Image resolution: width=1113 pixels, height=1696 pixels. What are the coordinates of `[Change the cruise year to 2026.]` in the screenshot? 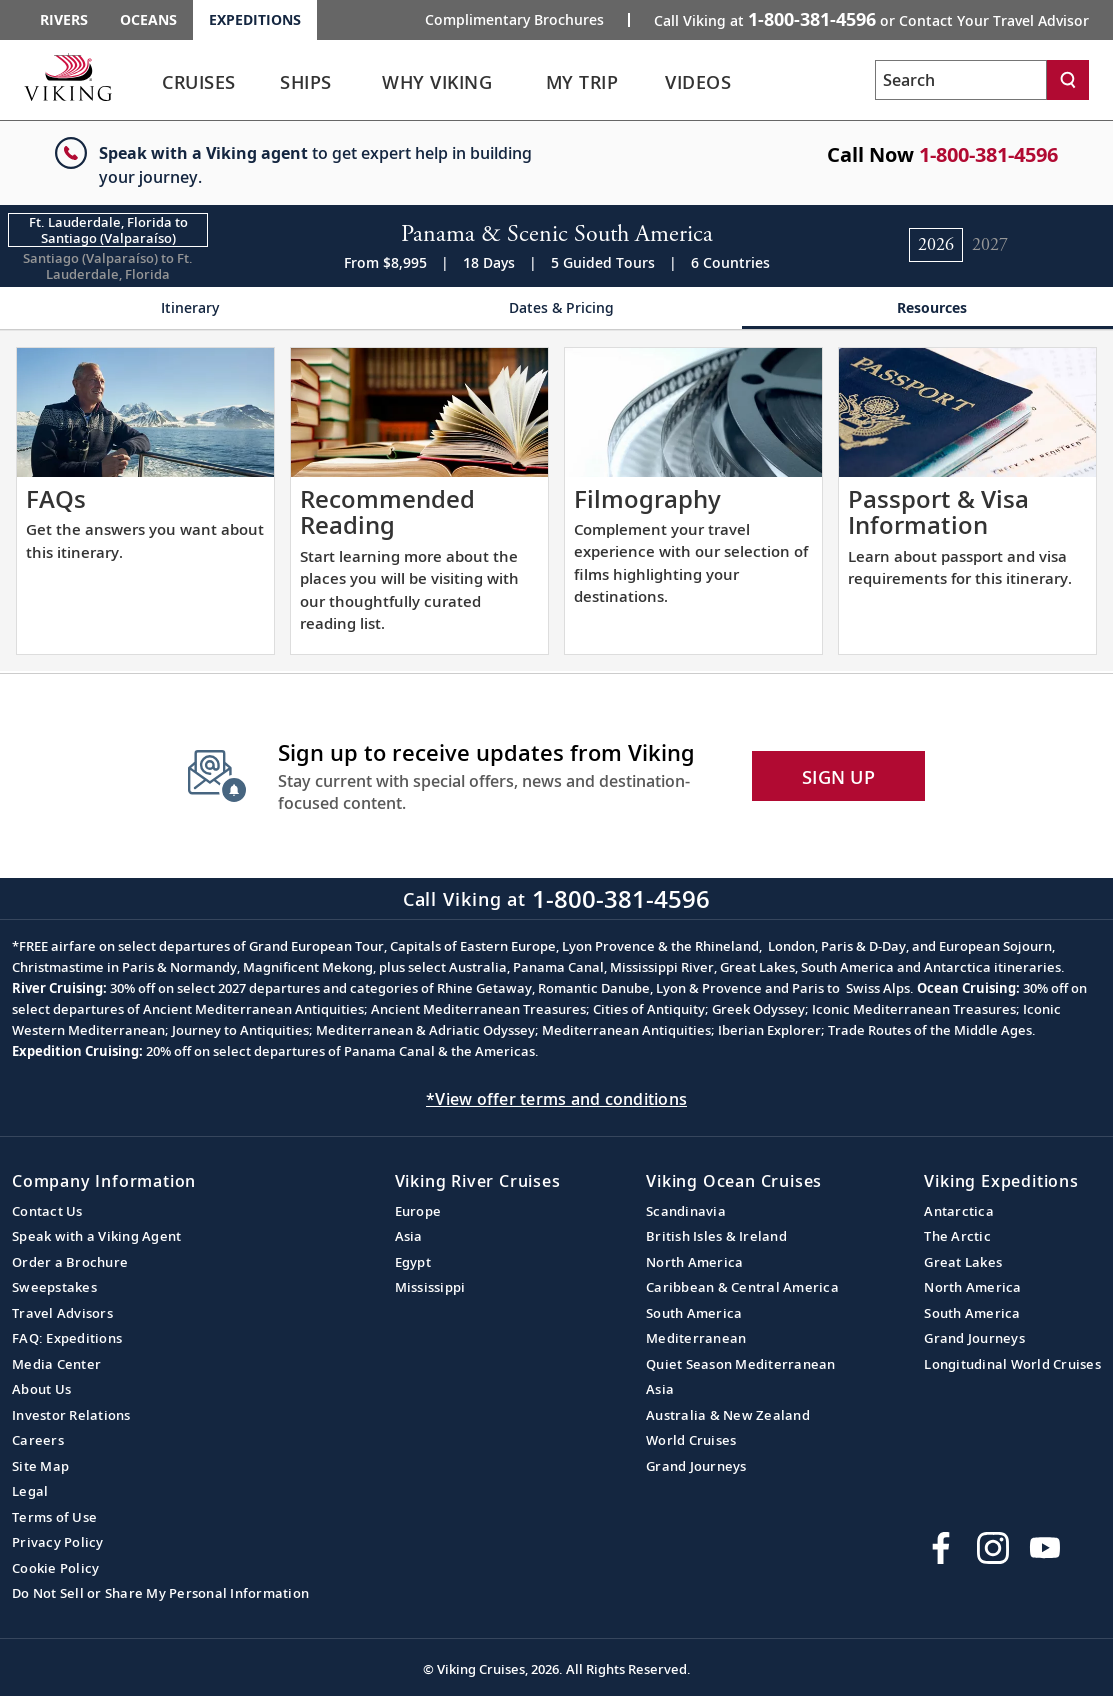 It's located at (936, 245).